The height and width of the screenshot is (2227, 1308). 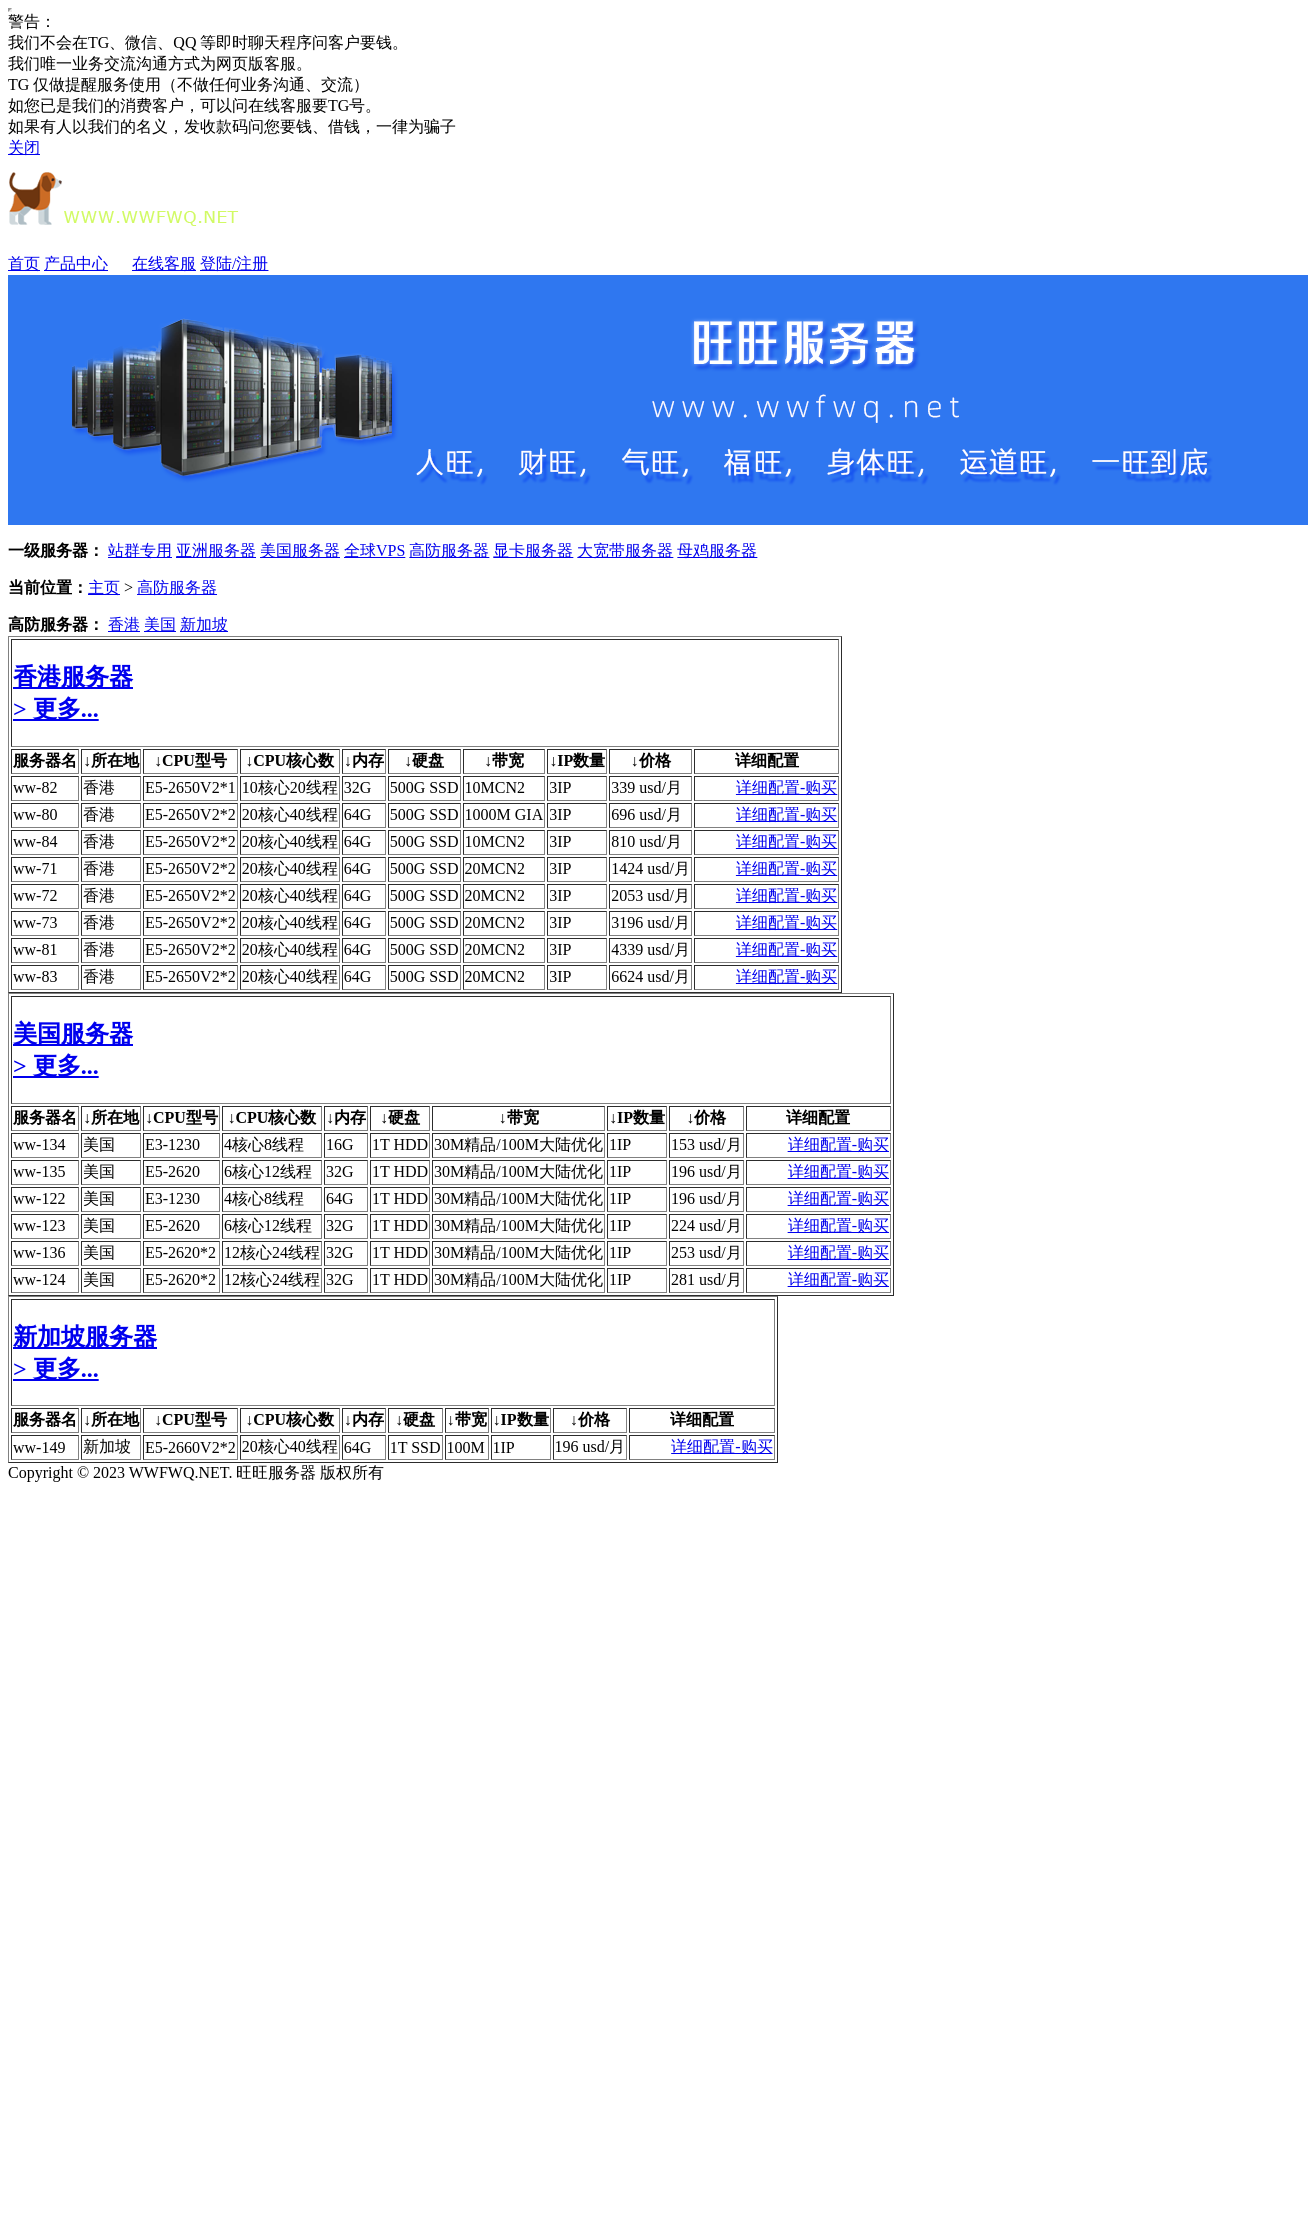 I want to click on ww-71, so click(x=35, y=868).